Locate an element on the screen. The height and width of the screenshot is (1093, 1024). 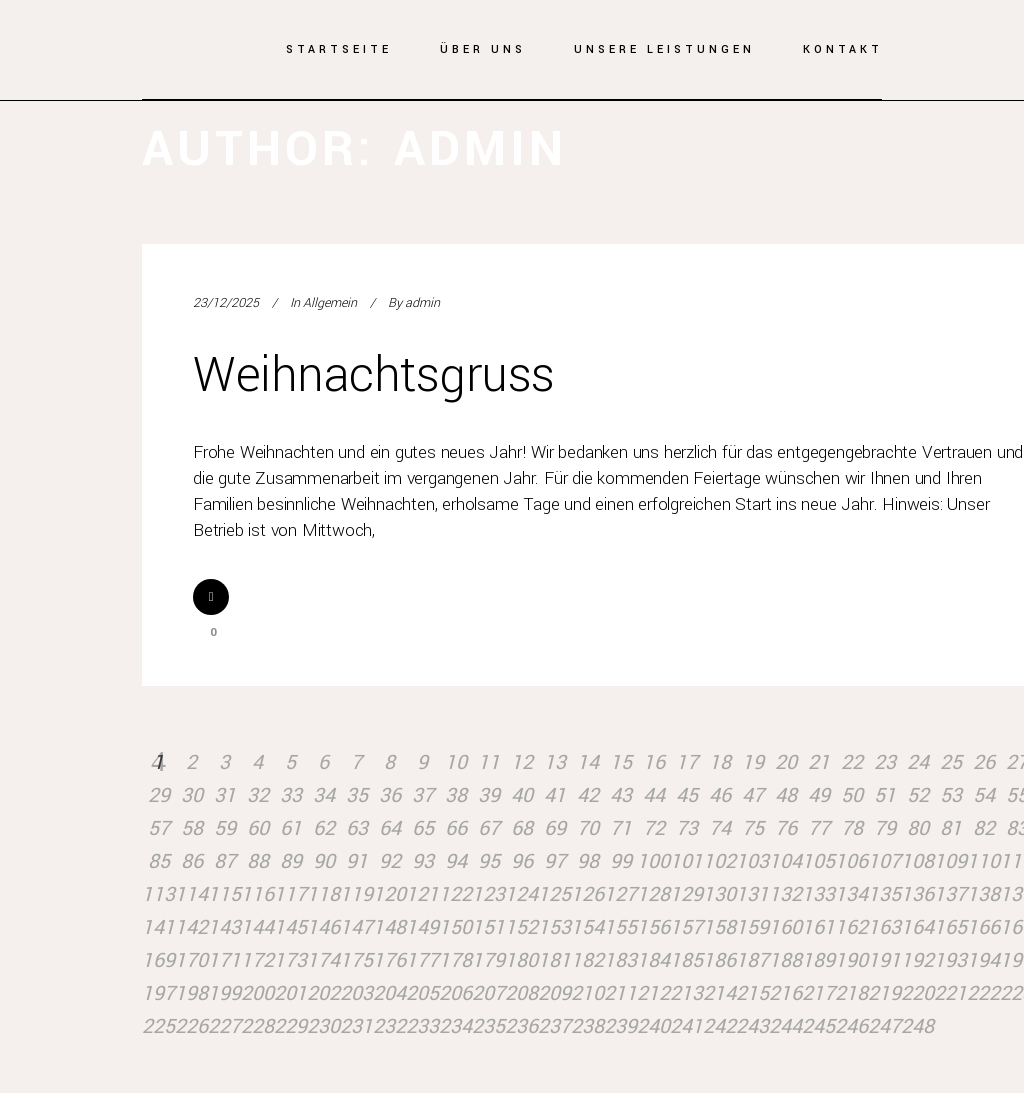
229 is located at coordinates (290, 1026).